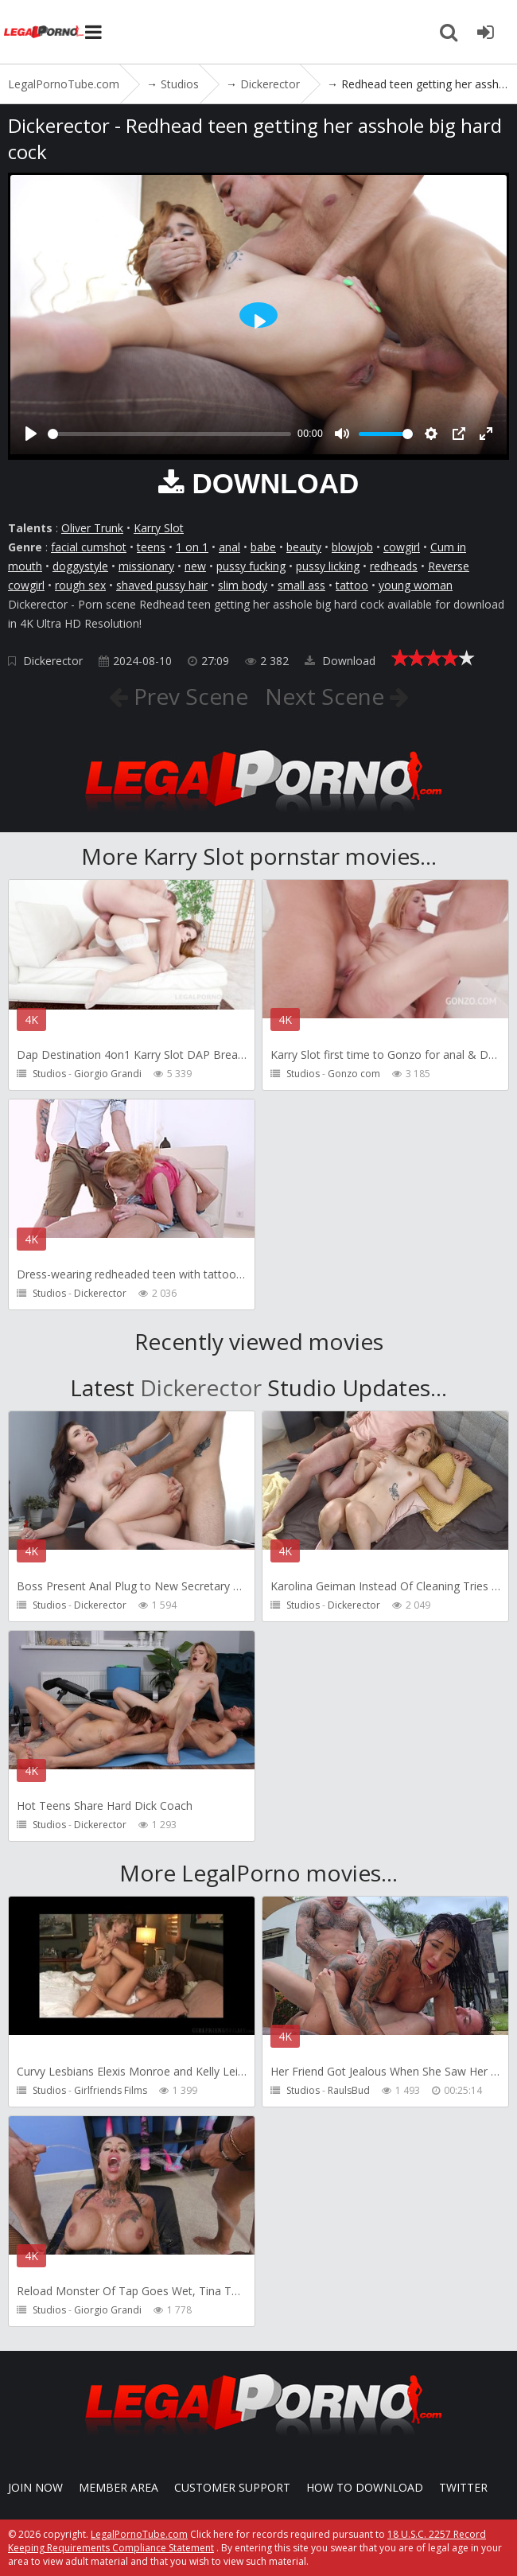 This screenshot has width=517, height=2576. I want to click on Oliver Trunk, so click(92, 527).